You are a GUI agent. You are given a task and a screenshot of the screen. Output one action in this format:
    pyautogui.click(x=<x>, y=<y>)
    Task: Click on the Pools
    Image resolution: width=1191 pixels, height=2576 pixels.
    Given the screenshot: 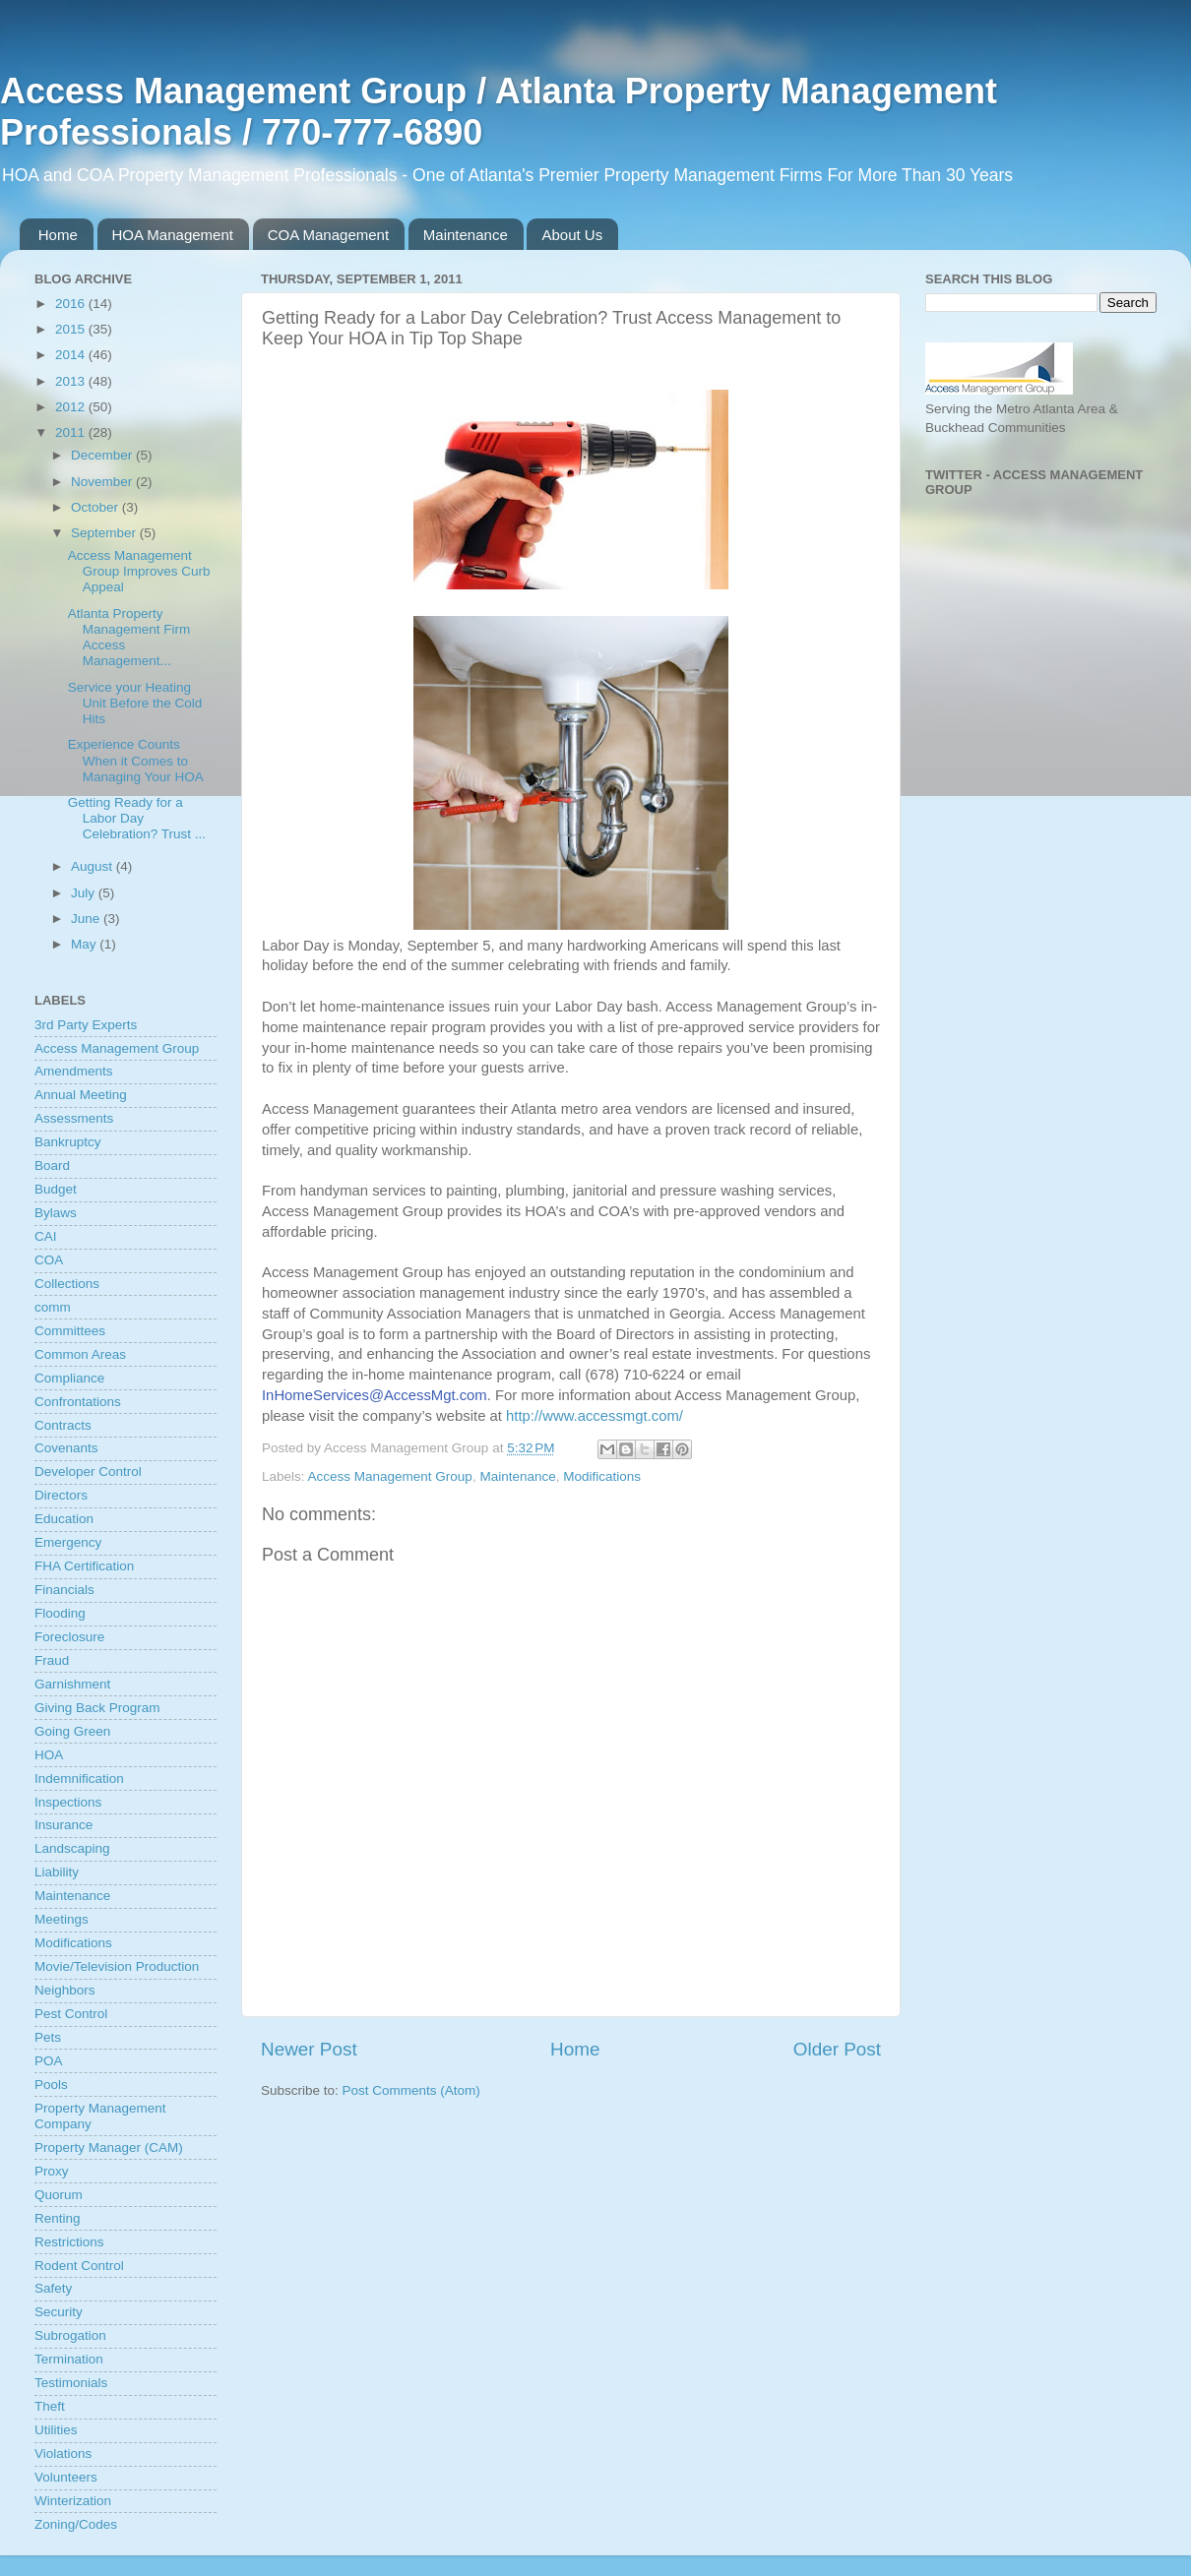 What is the action you would take?
    pyautogui.click(x=51, y=2084)
    